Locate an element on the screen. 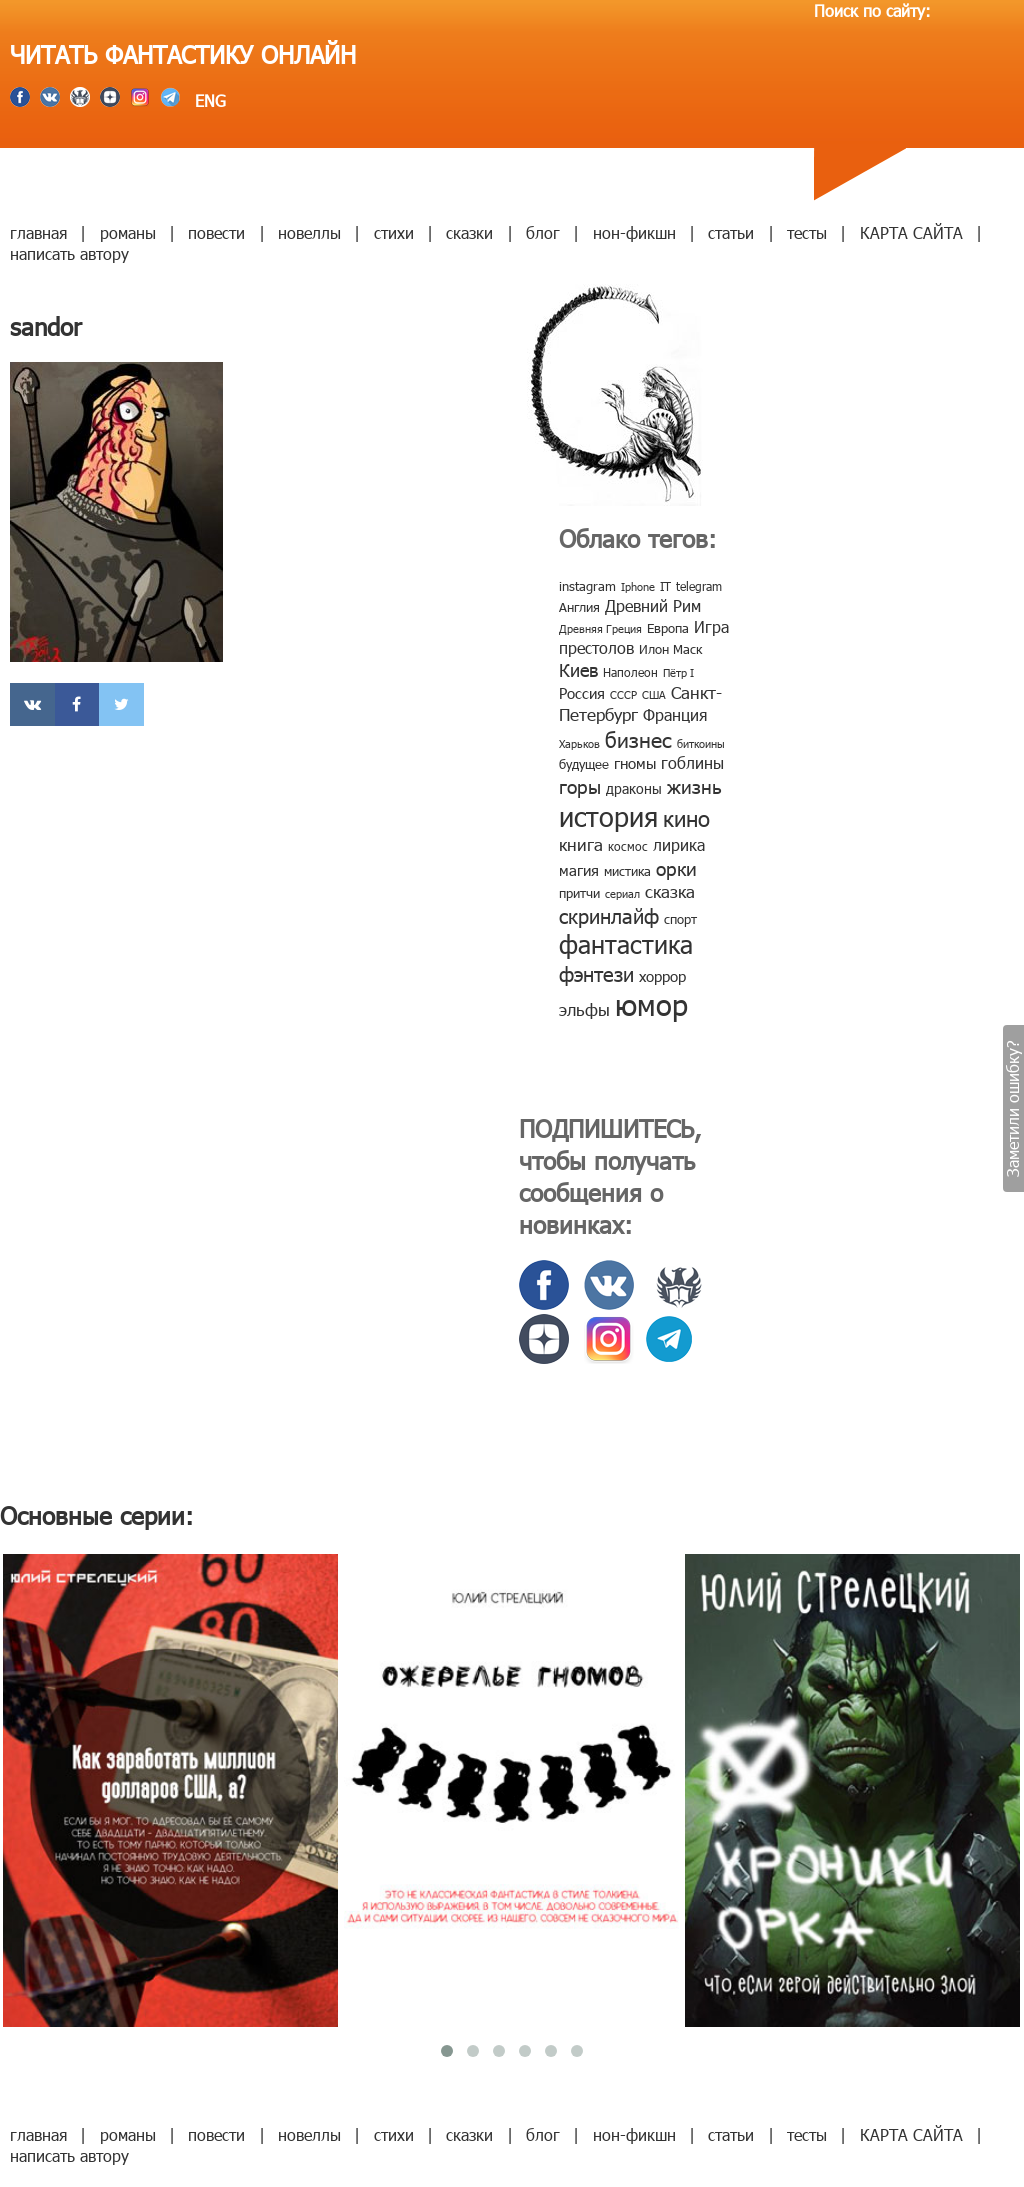 Image resolution: width=1024 pixels, height=2187 pixels. Европа [Европа (9 элементов)] is located at coordinates (668, 628).